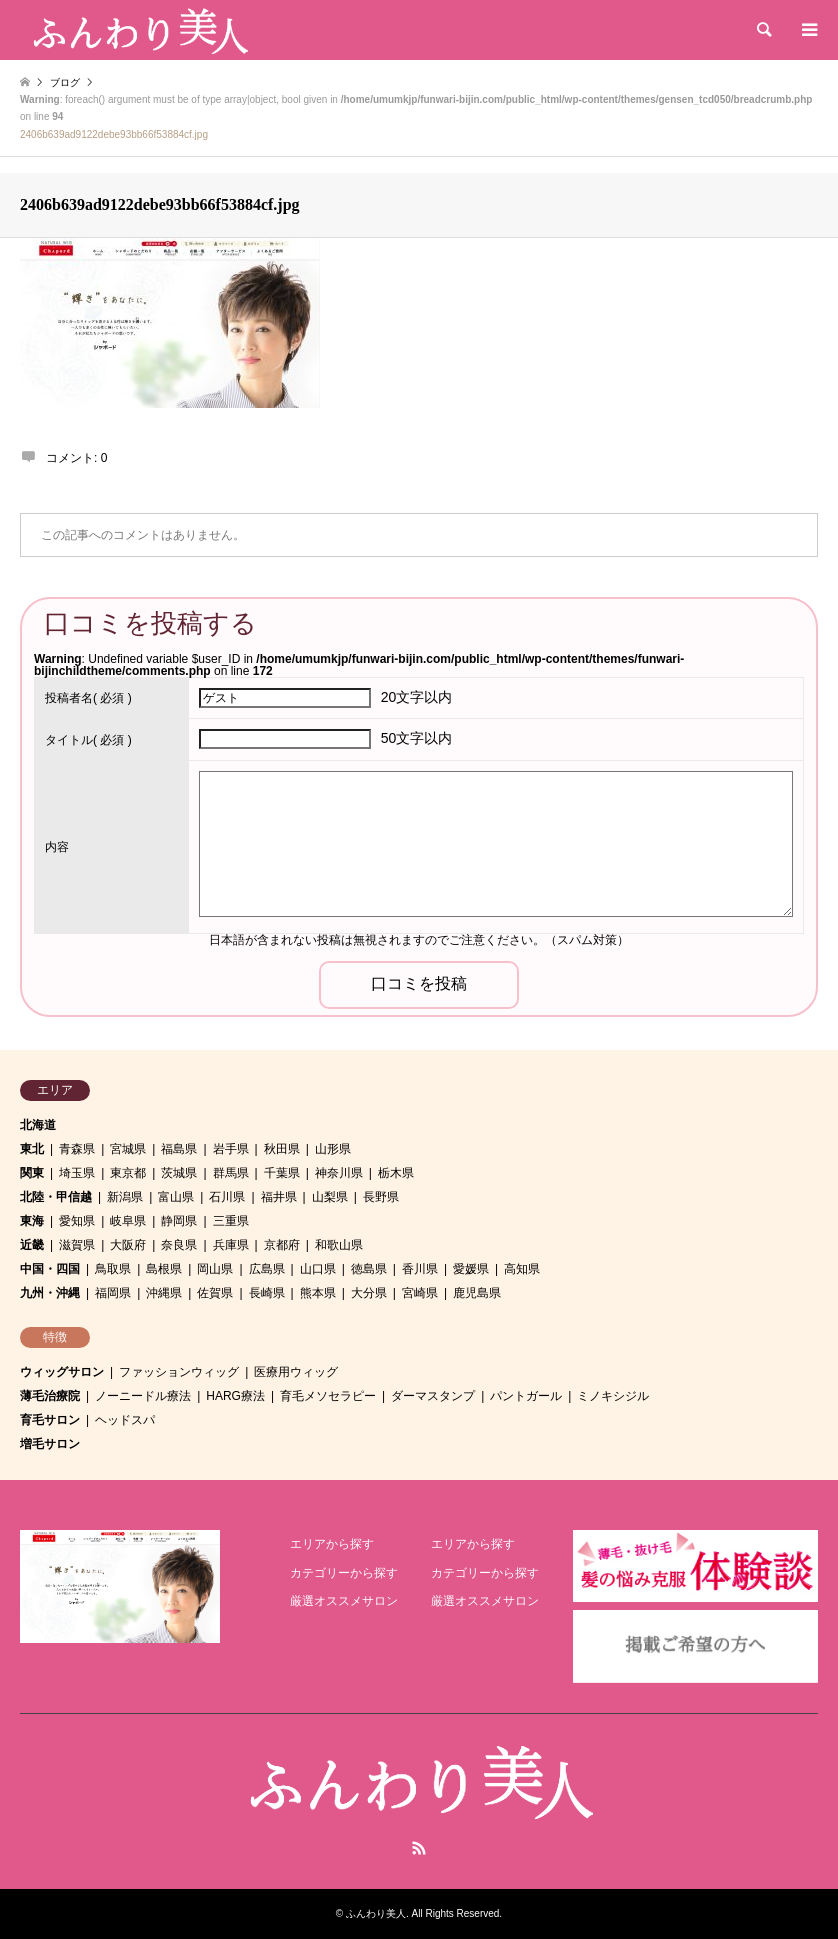 The height and width of the screenshot is (1939, 838). Describe the element at coordinates (50, 1269) in the screenshot. I see `中国・四国` at that location.